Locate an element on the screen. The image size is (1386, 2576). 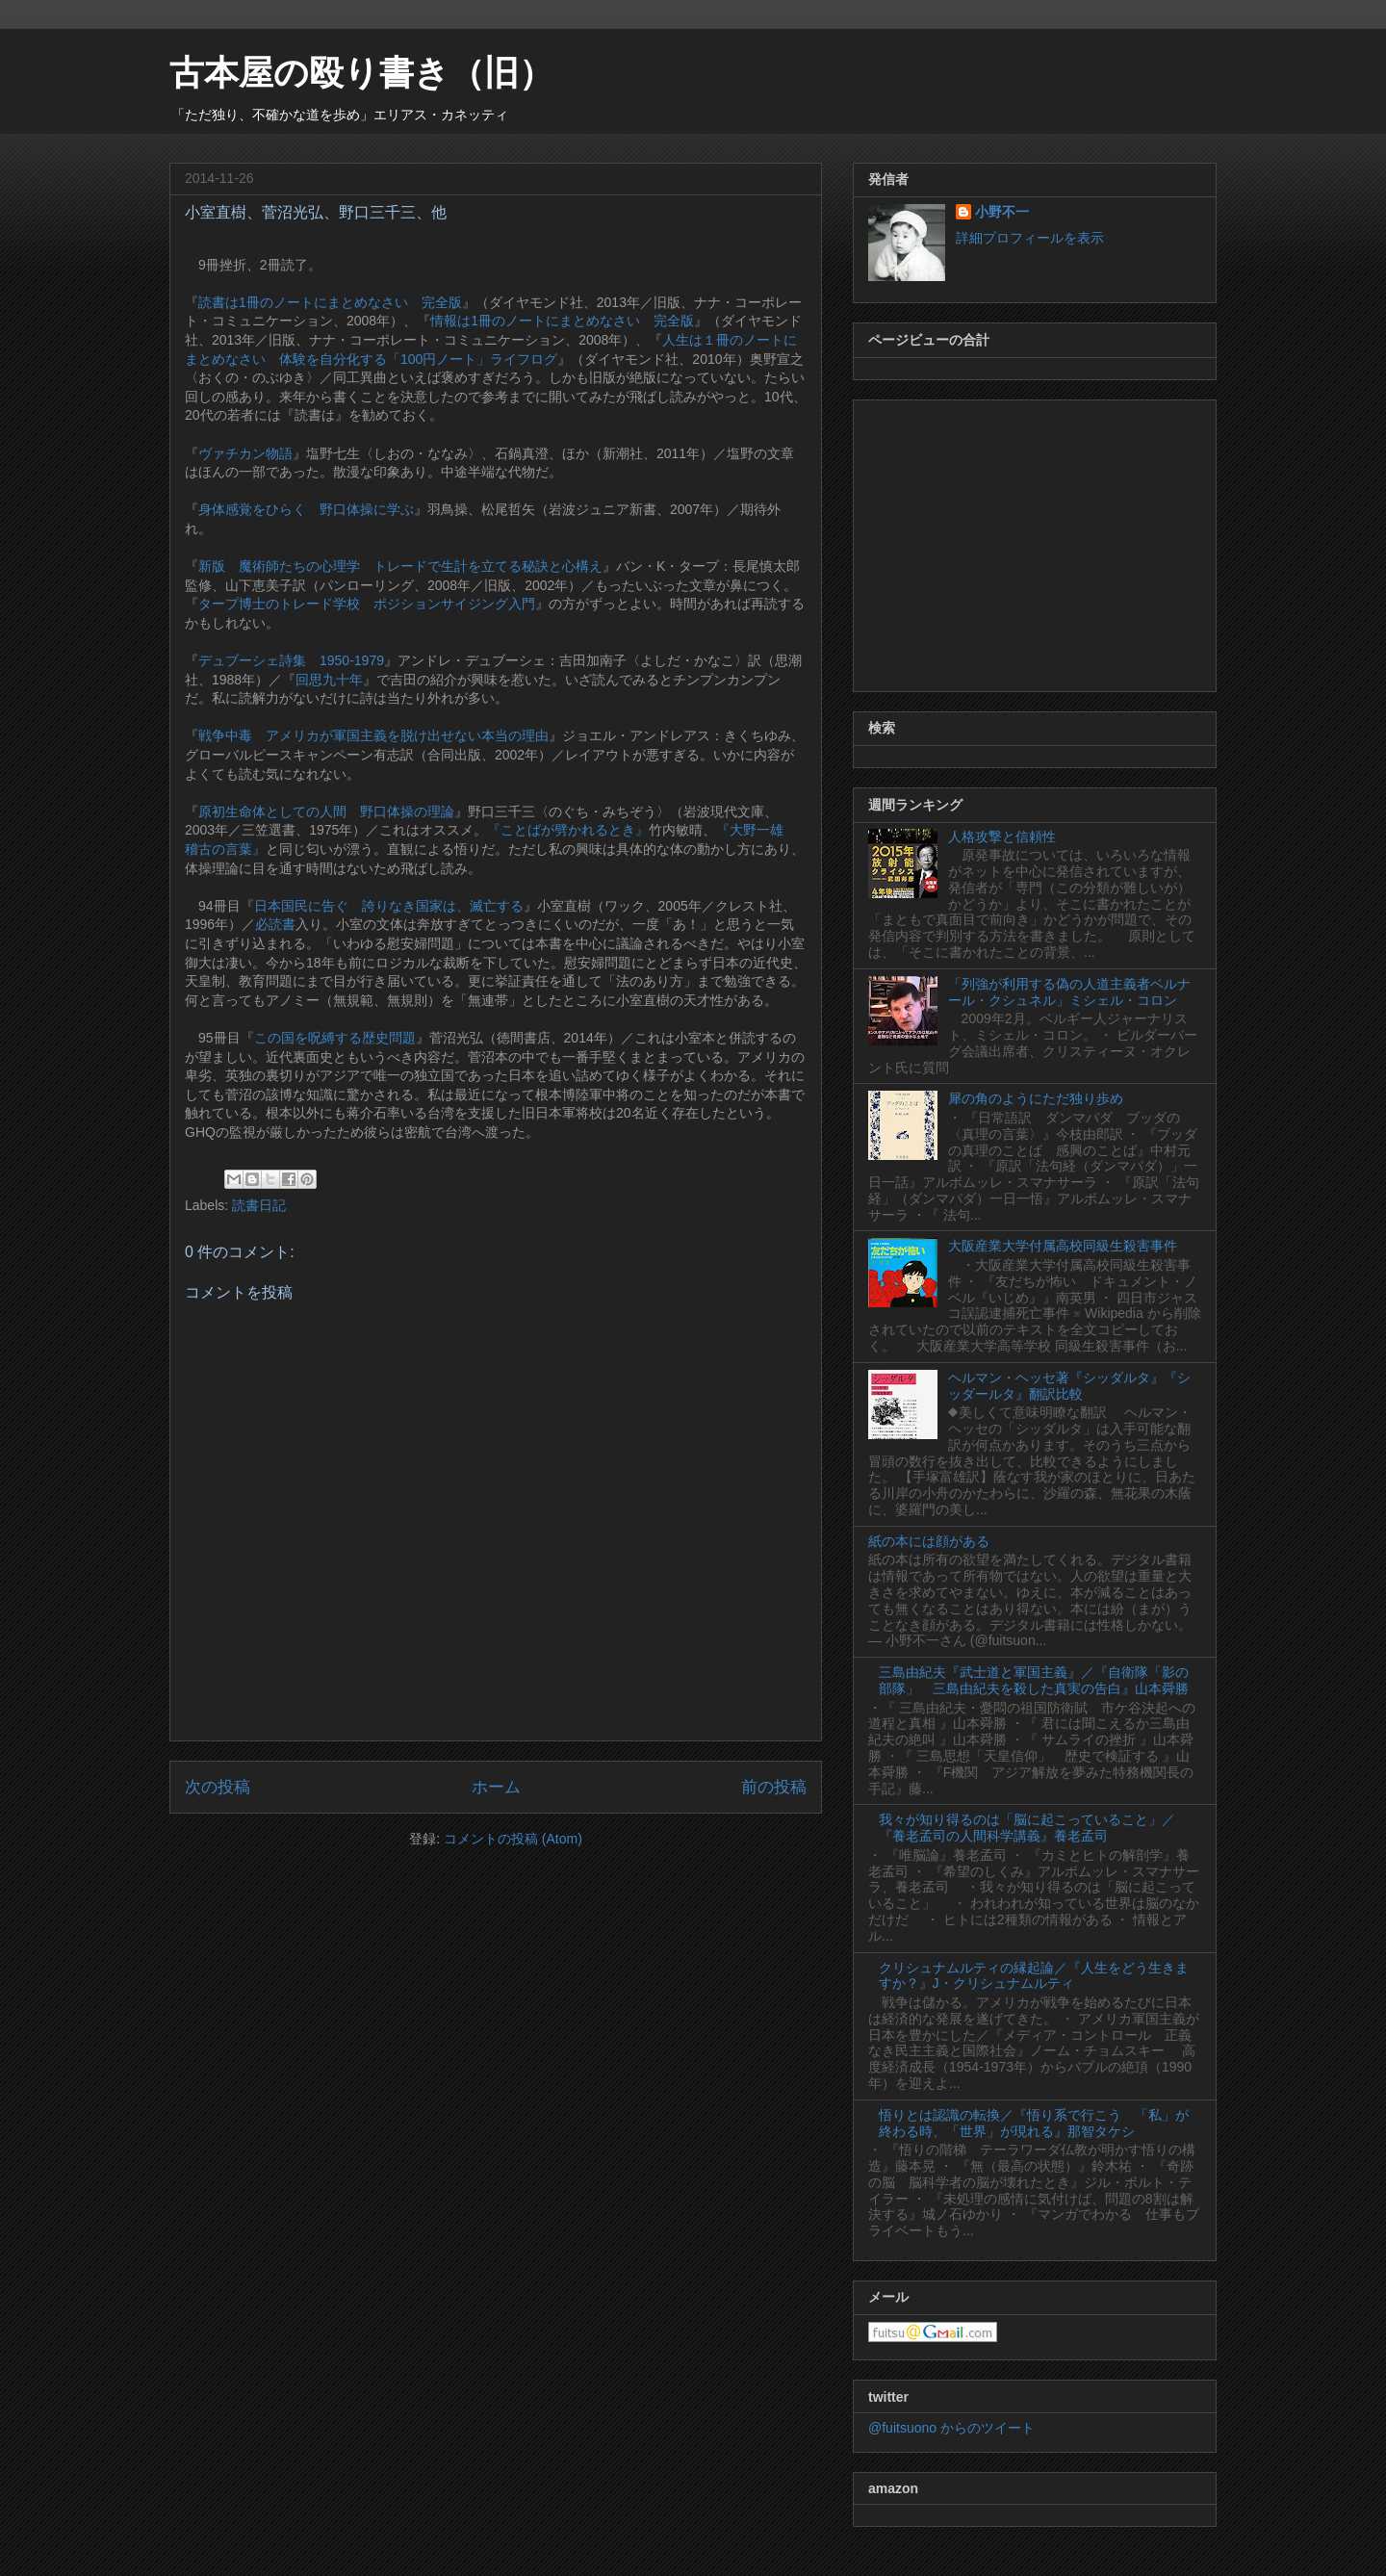
三島由紀夫『武士道と軍国主義』／『自衛隊「影の部隊」 三島由紀夫を殺した真実の告白』山本舜勝 is located at coordinates (1034, 1680).